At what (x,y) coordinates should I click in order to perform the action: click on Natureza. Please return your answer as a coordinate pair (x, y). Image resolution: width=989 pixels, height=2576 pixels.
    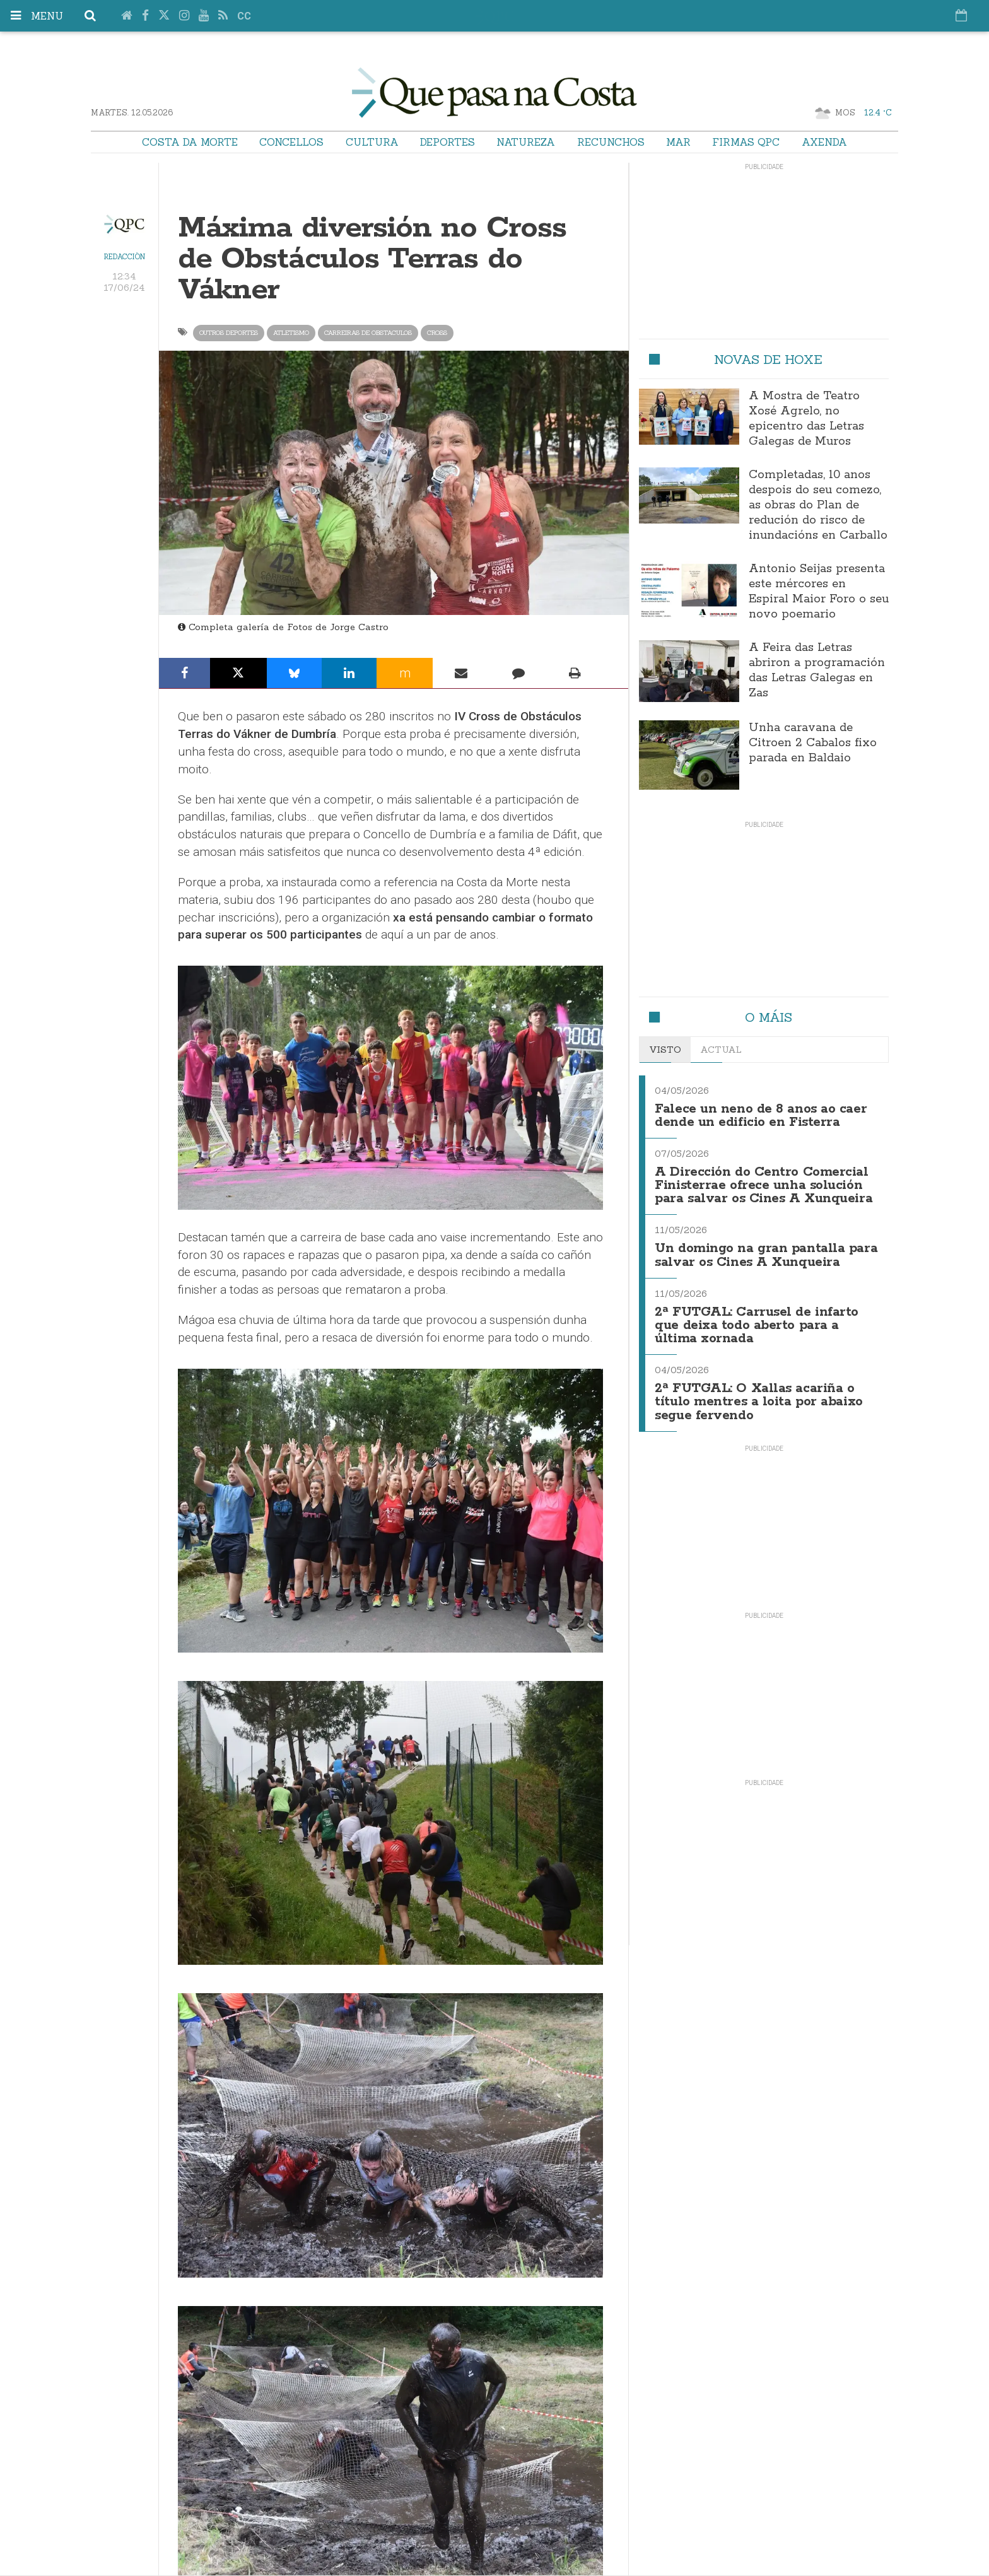
    Looking at the image, I should click on (525, 142).